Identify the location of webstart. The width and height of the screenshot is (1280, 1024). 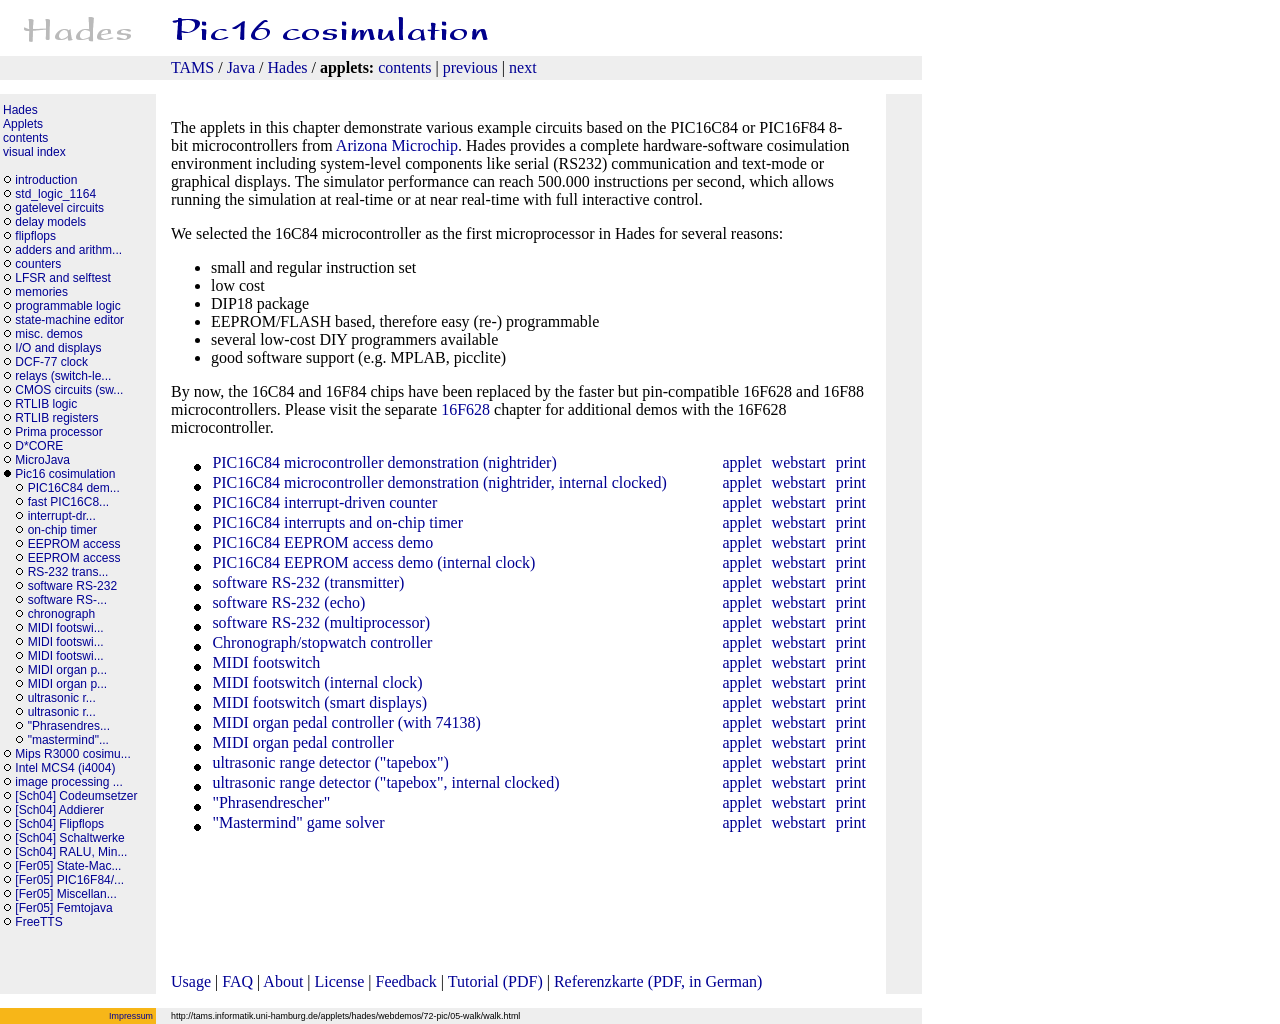
(799, 462).